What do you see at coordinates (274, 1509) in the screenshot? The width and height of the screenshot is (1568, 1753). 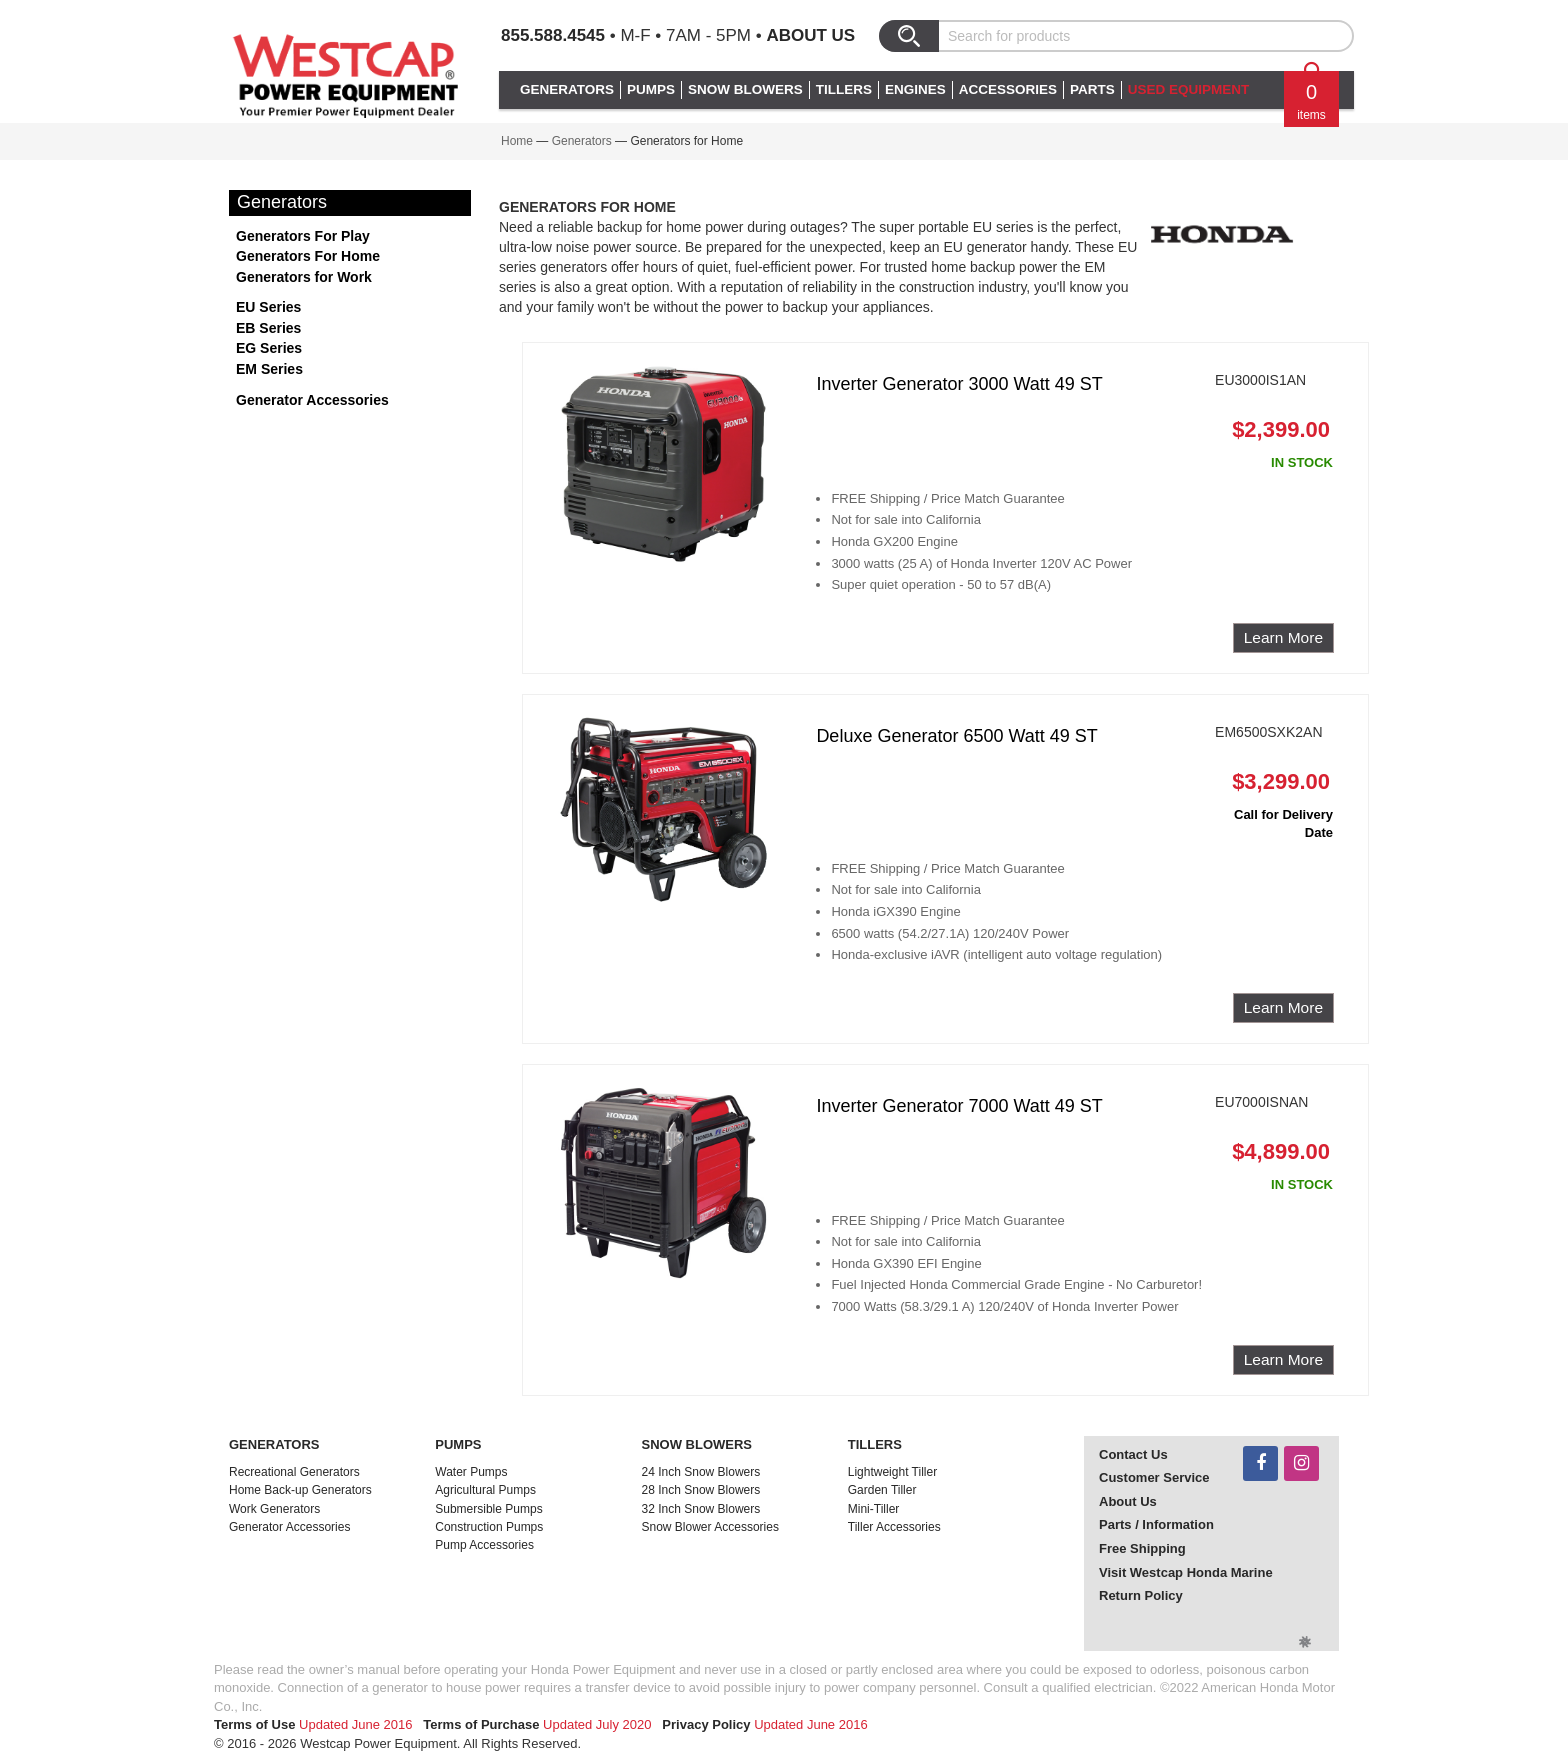 I see `Work Generators` at bounding box center [274, 1509].